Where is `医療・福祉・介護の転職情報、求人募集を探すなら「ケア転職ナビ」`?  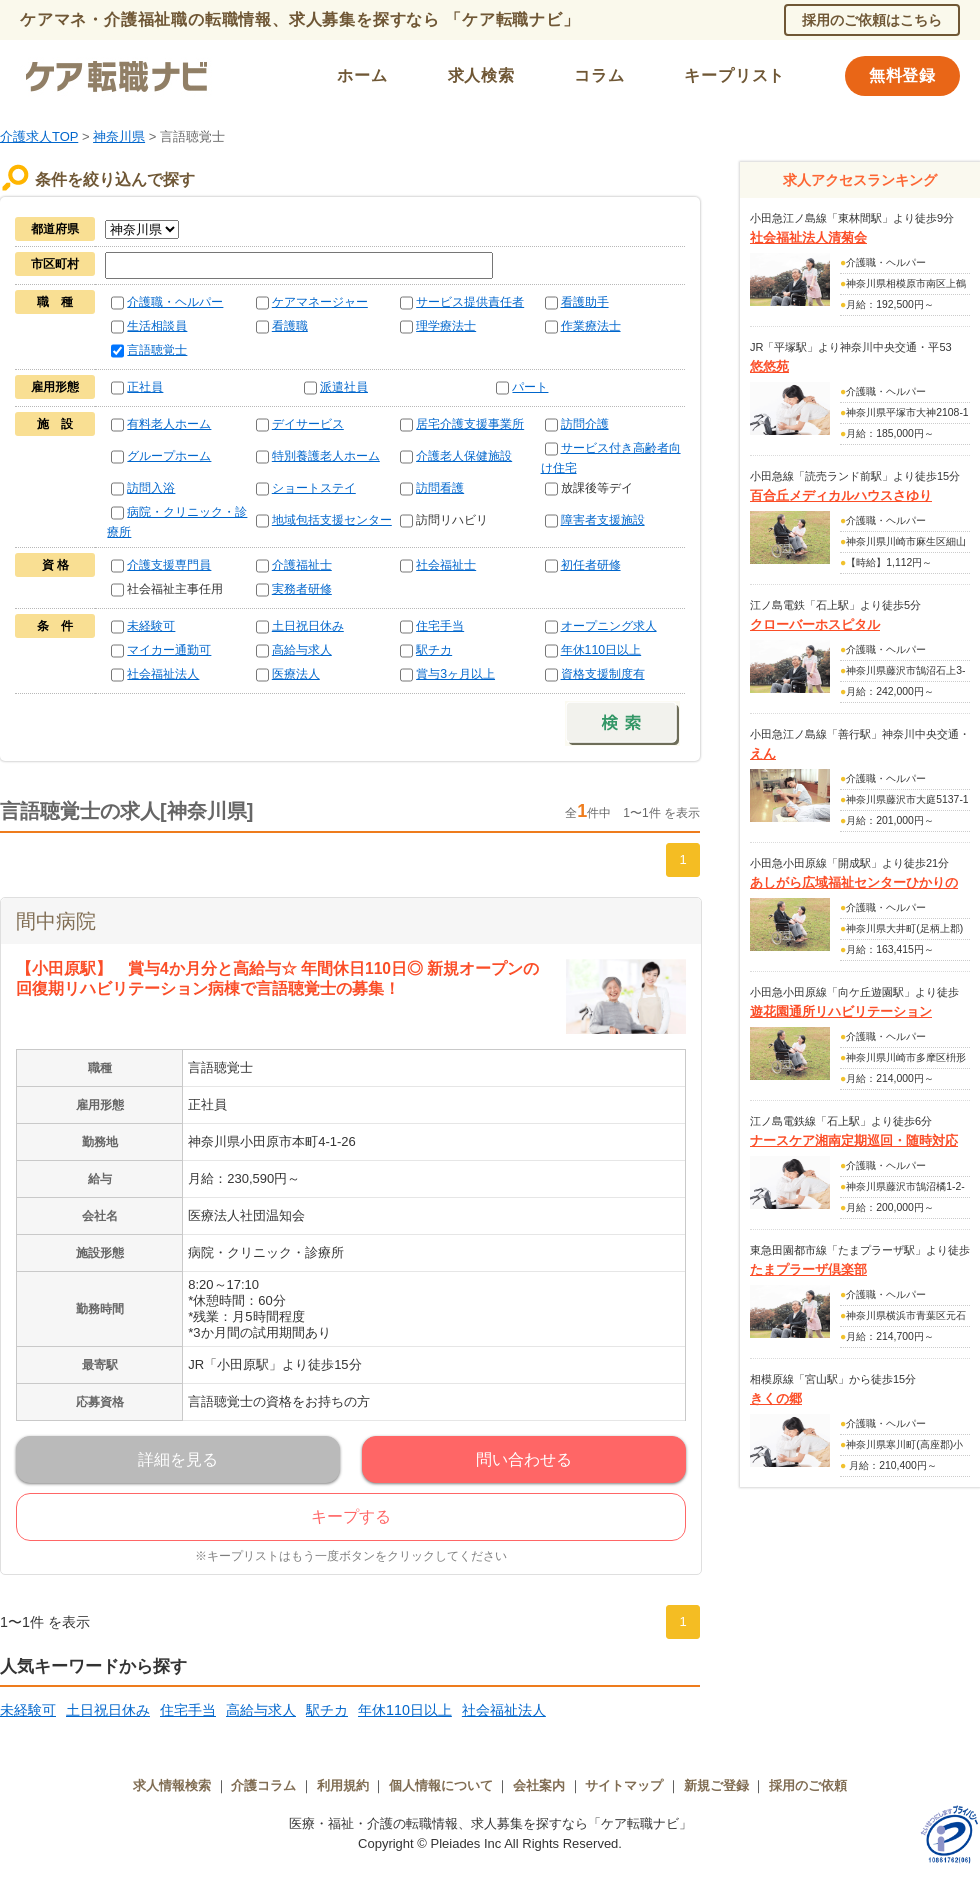
医療・福祉・介護の転職情報、求人募集を探すなら「ケア転職ナビ」 is located at coordinates (490, 1823).